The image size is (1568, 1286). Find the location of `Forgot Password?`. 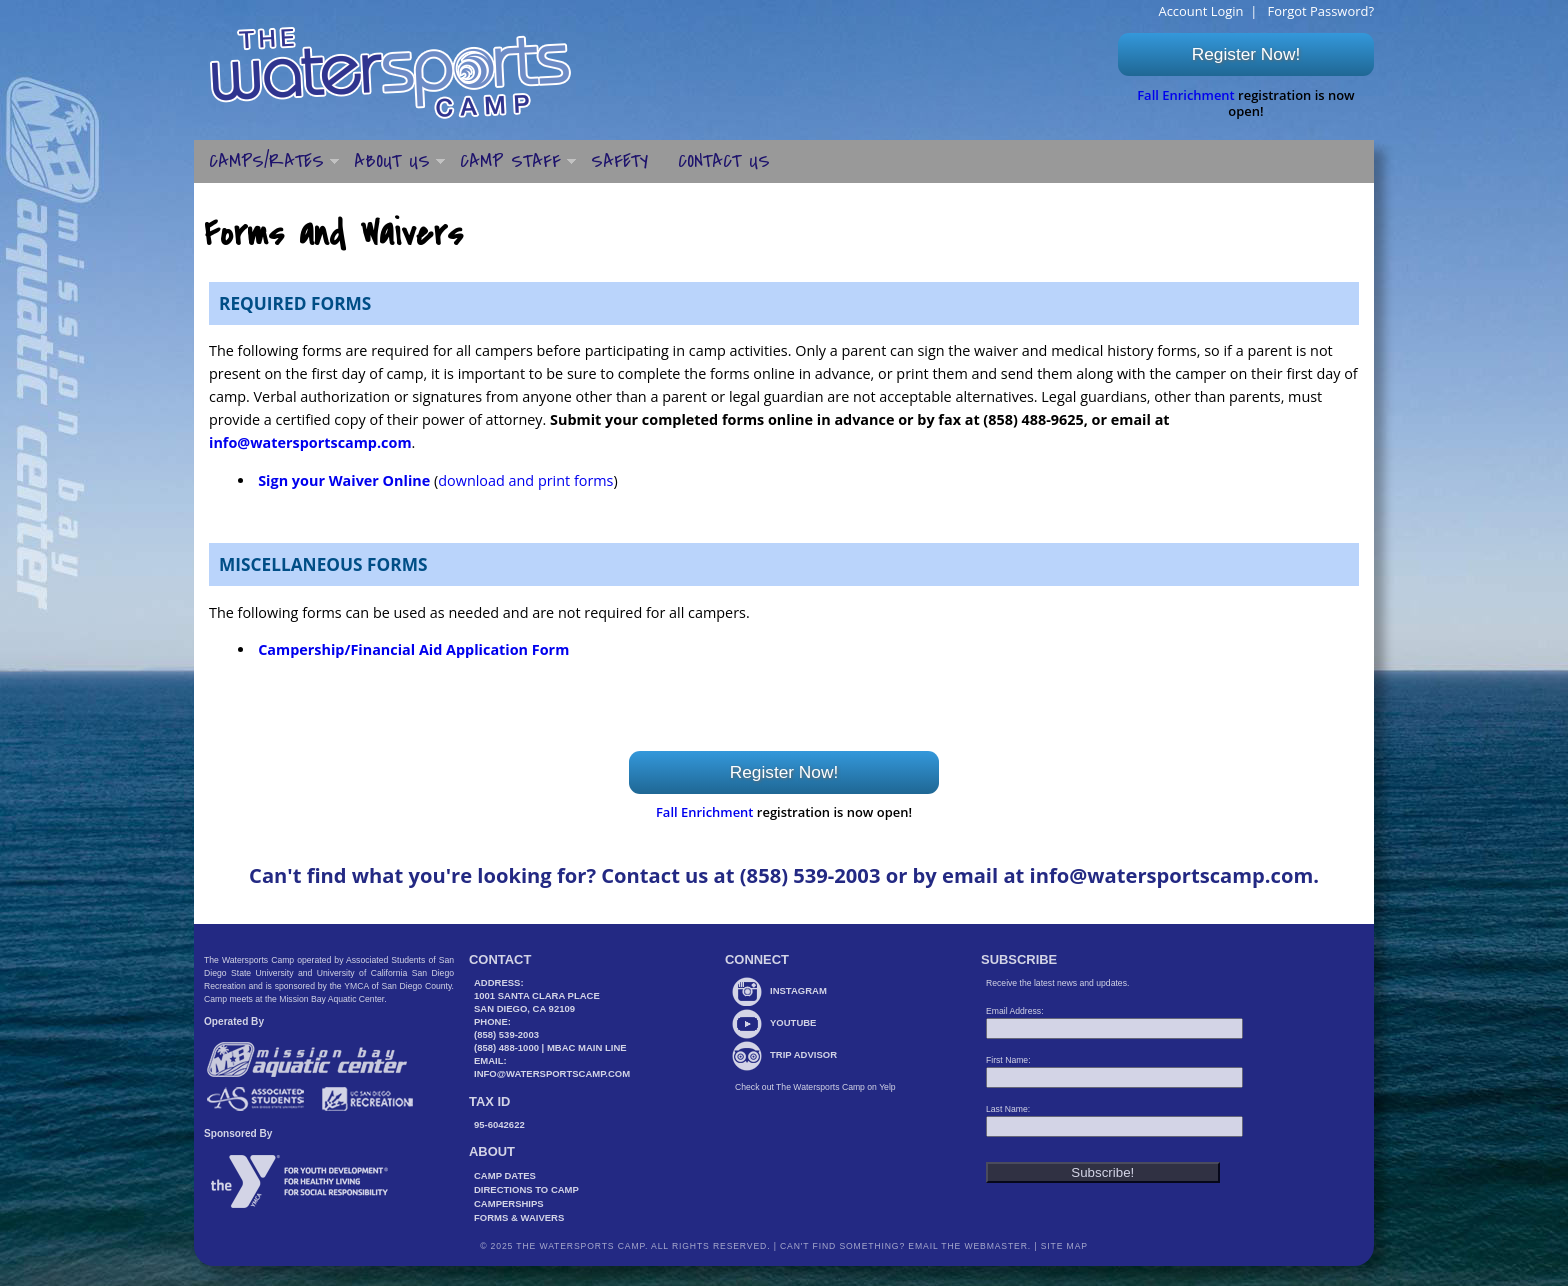

Forgot Password? is located at coordinates (1319, 11).